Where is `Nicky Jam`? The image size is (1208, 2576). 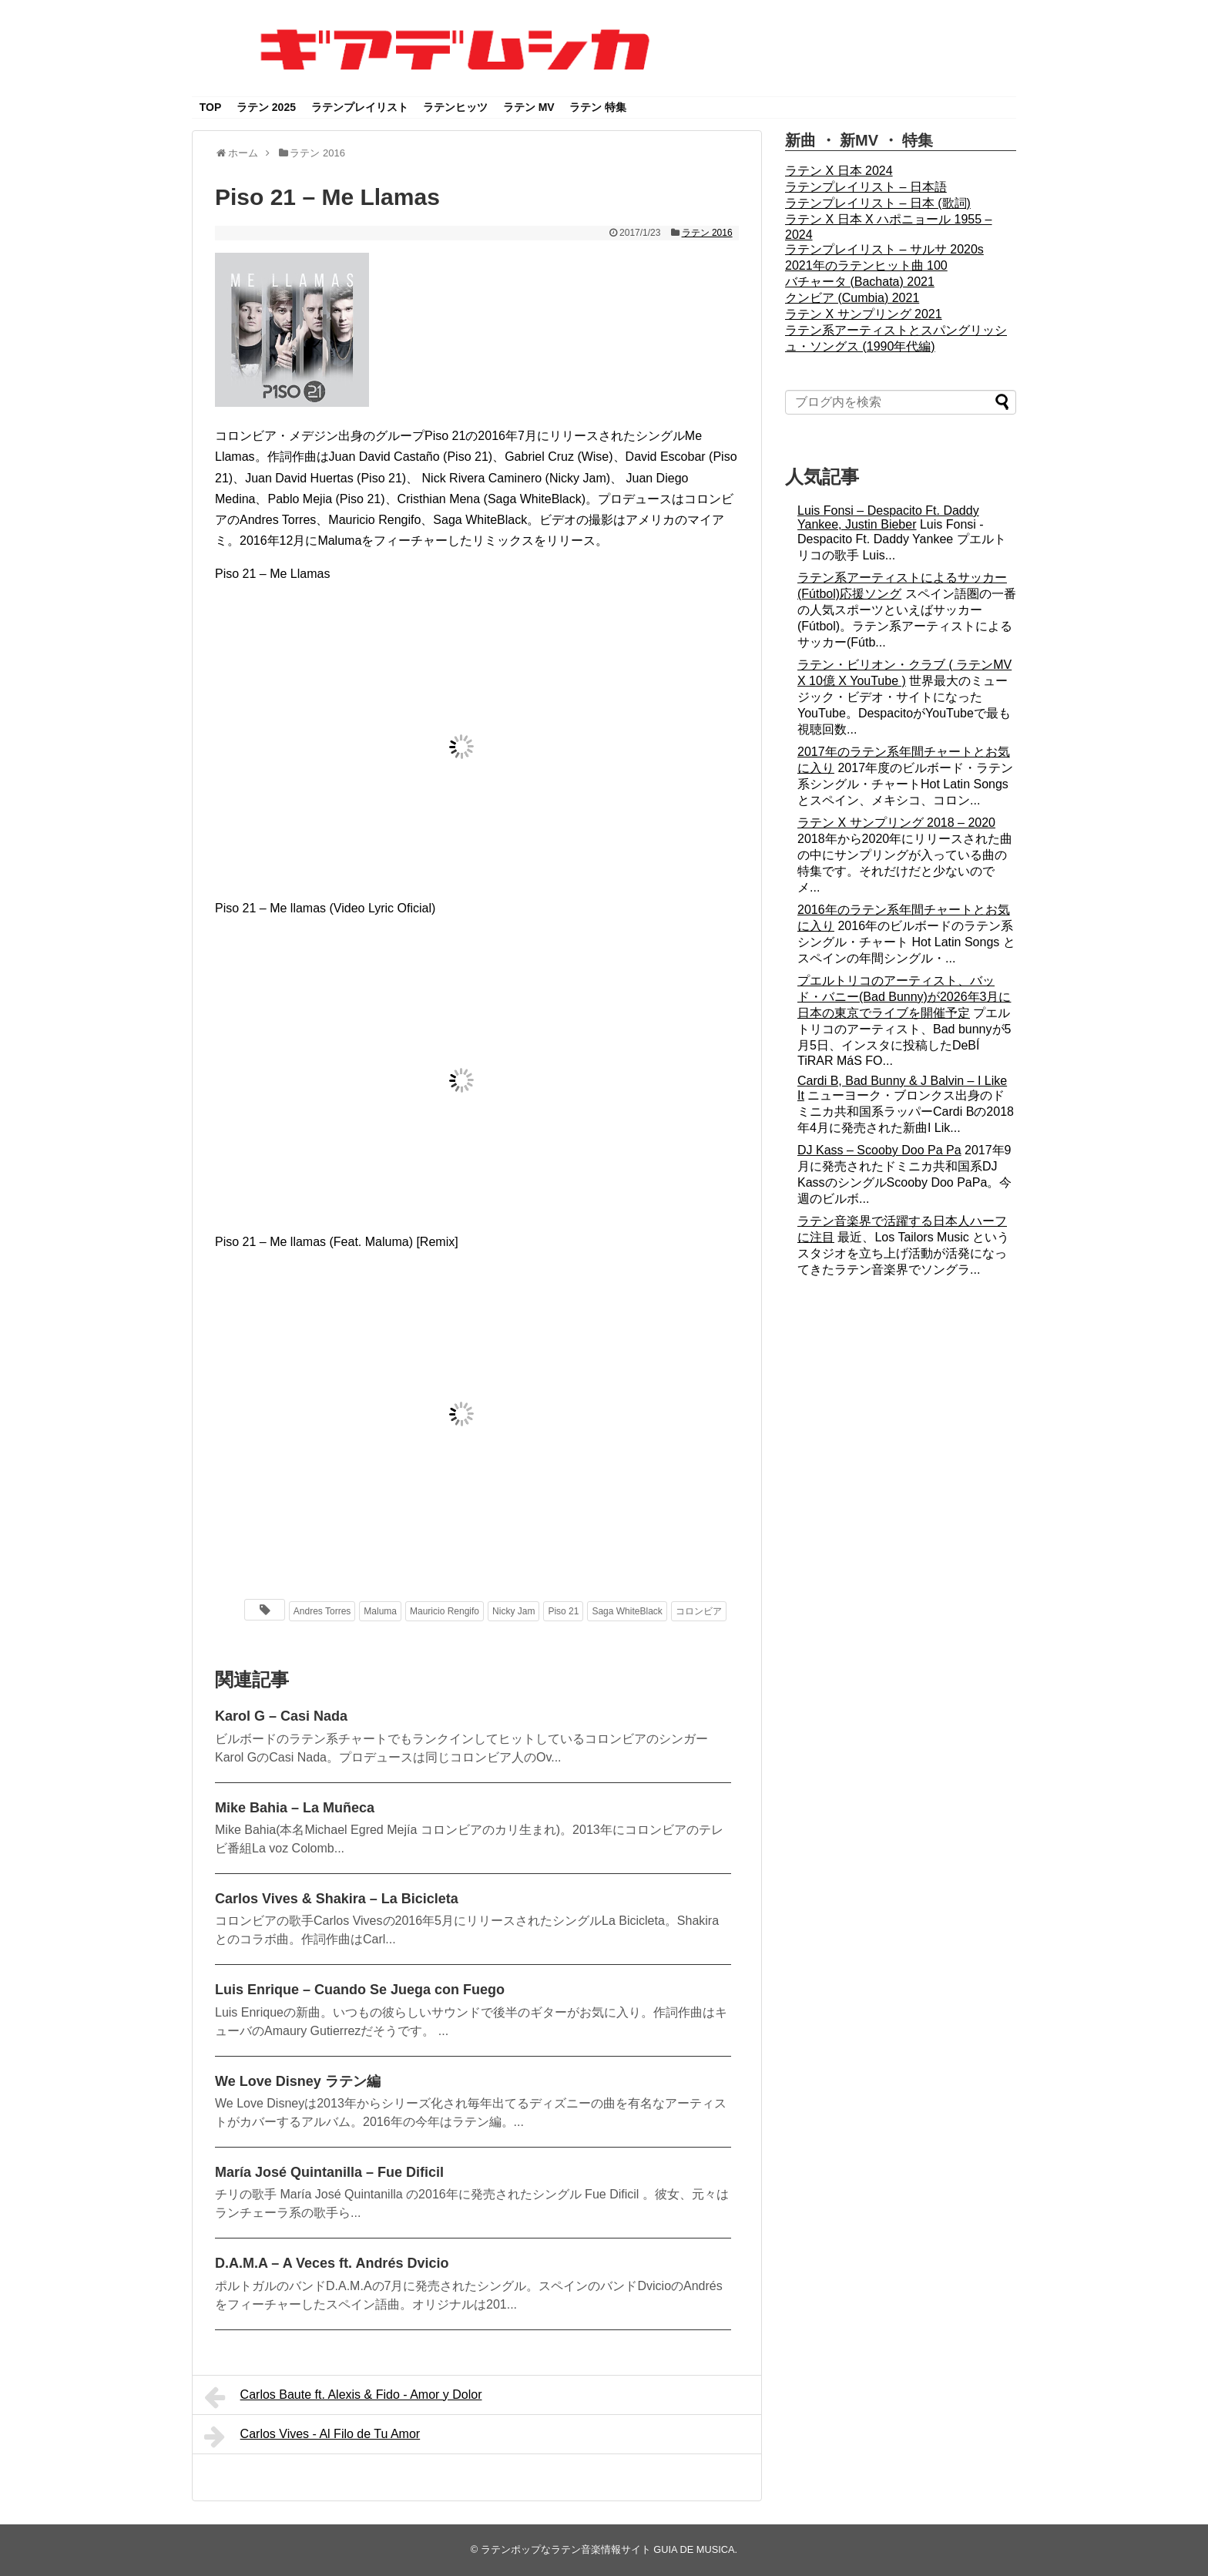 Nicky Jam is located at coordinates (513, 1611).